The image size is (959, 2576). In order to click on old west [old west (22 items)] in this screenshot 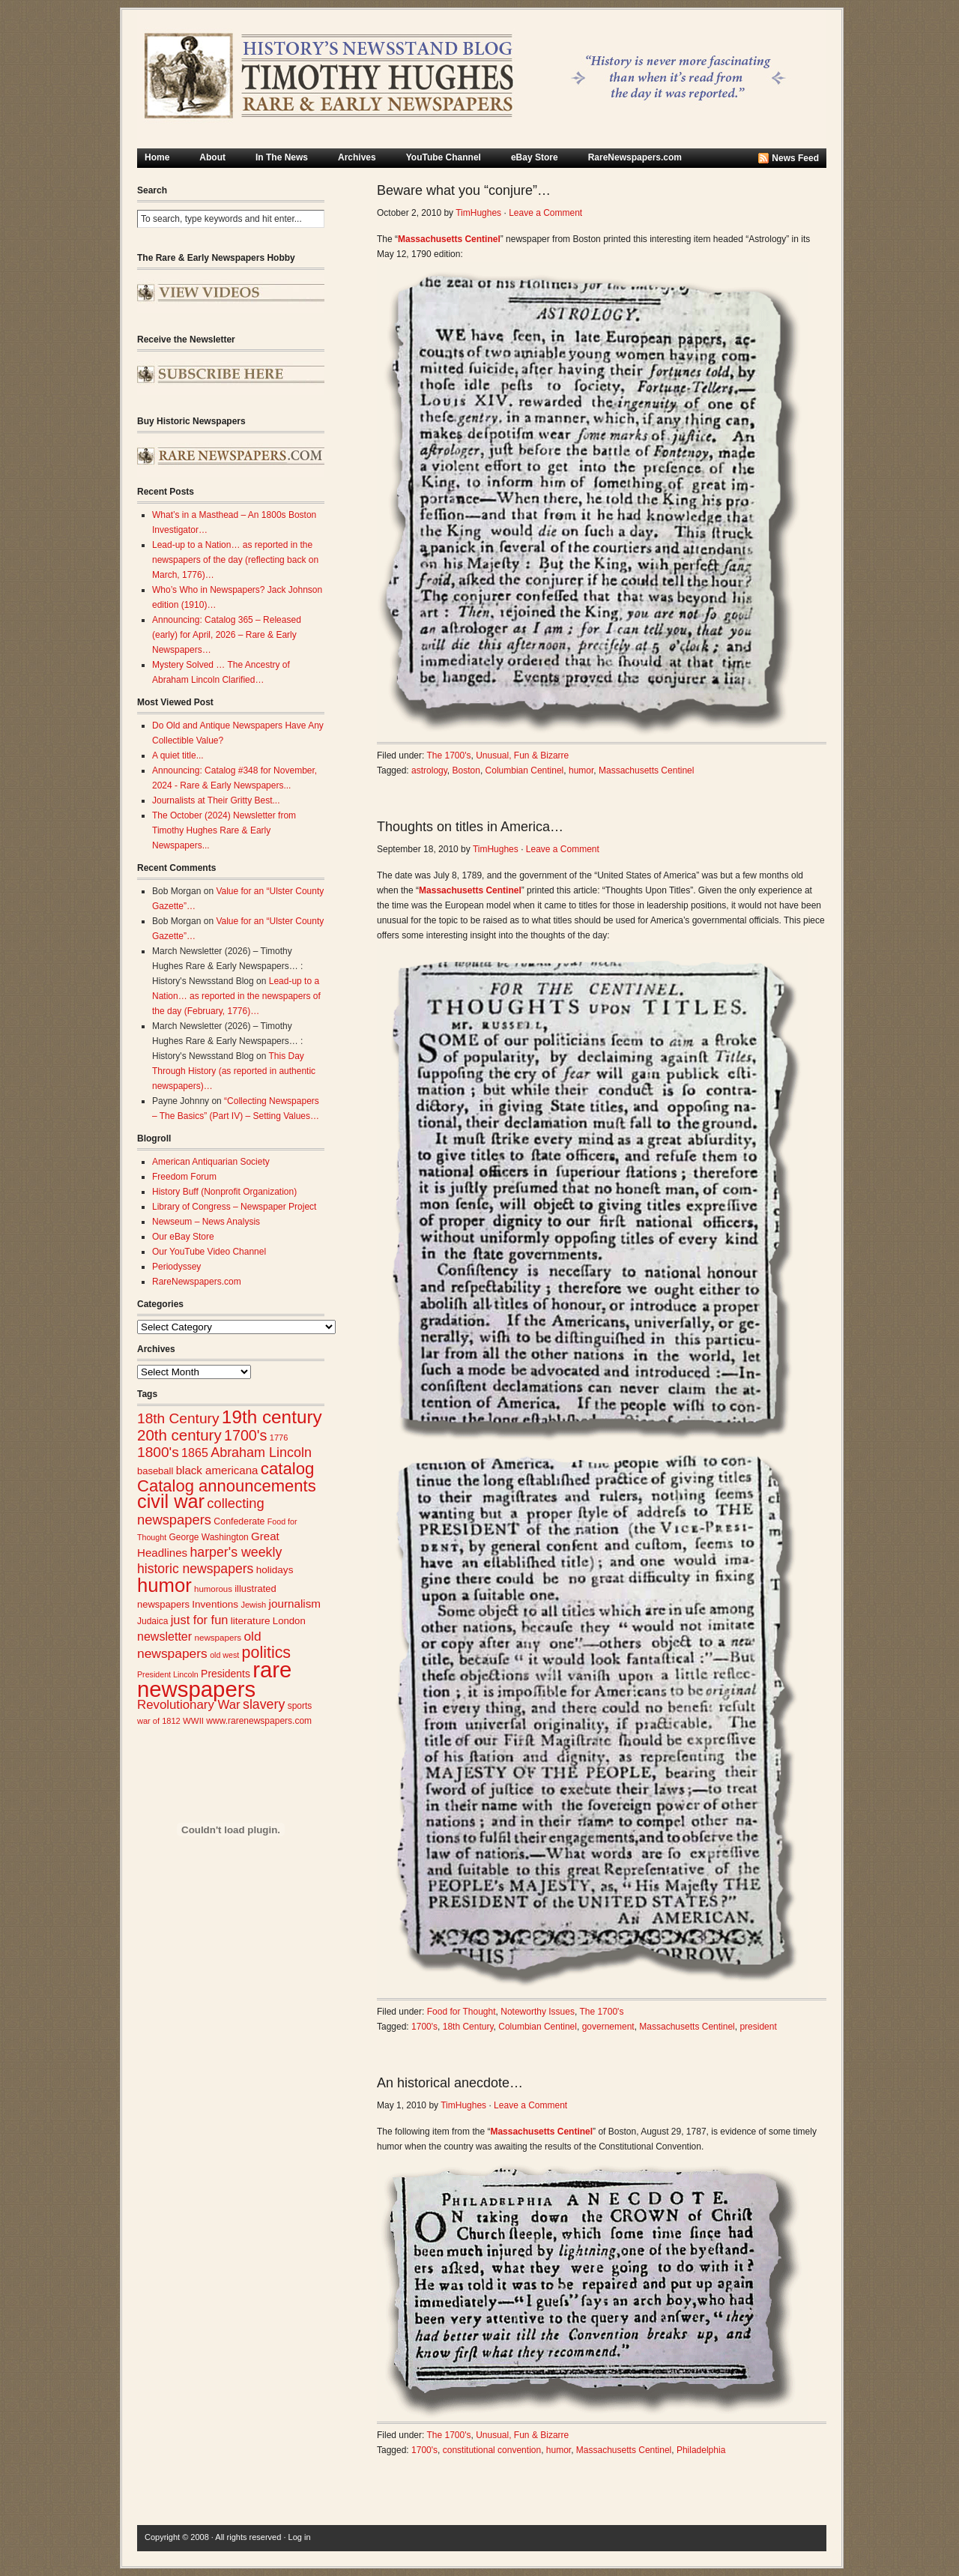, I will do `click(224, 1654)`.